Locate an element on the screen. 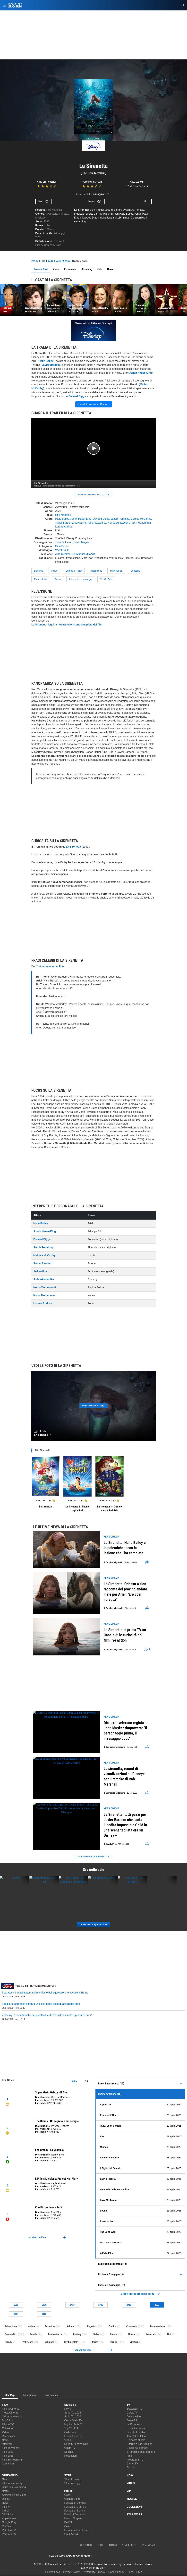 The height and width of the screenshot is (2576, 187). Fondi FESR is located at coordinates (135, 2572).